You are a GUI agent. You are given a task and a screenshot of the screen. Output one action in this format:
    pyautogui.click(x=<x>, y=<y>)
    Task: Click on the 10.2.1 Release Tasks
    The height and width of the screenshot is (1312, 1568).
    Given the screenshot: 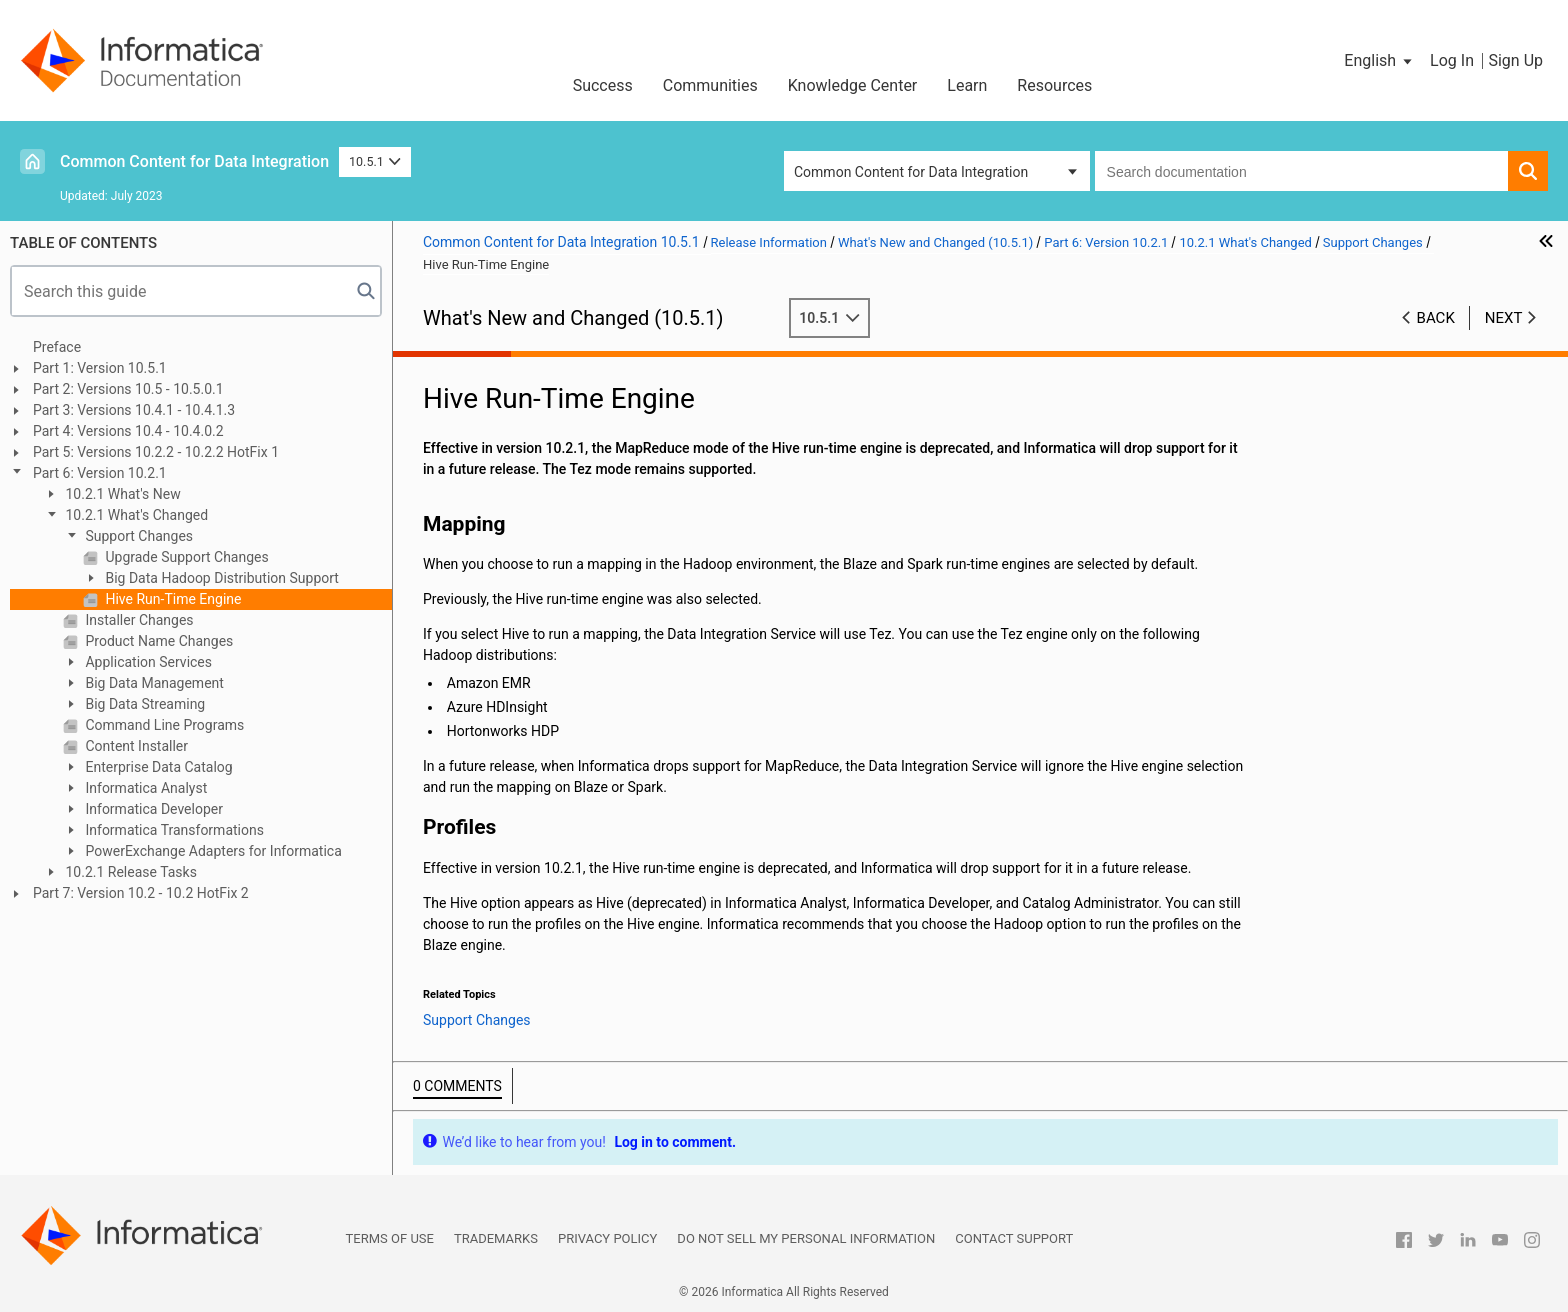 What is the action you would take?
    pyautogui.click(x=129, y=872)
    